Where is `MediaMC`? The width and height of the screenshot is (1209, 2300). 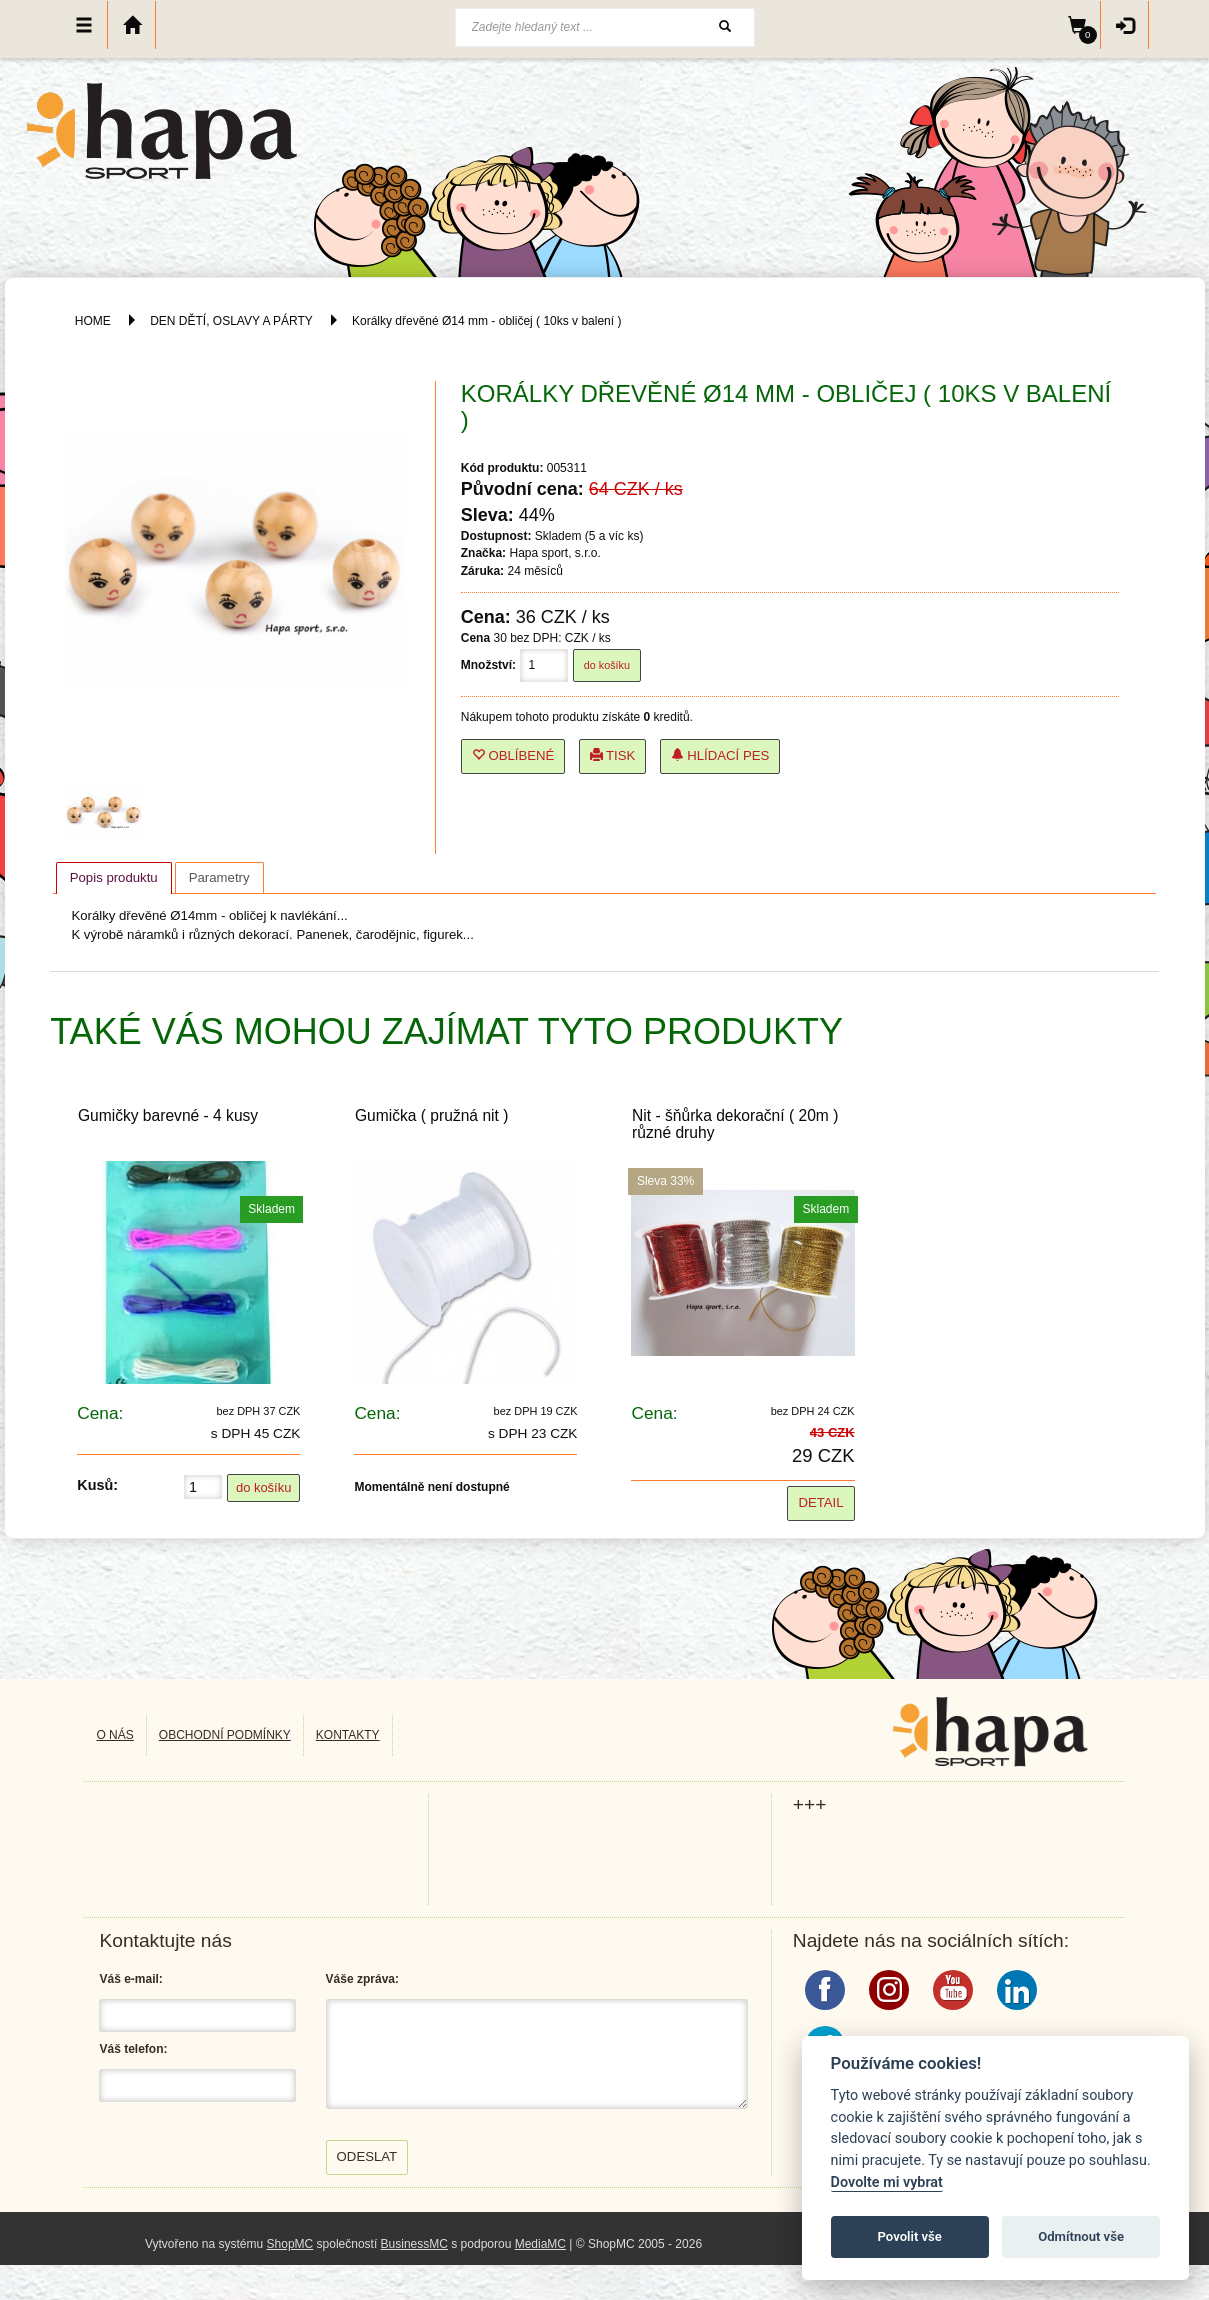 MediaMC is located at coordinates (540, 2244).